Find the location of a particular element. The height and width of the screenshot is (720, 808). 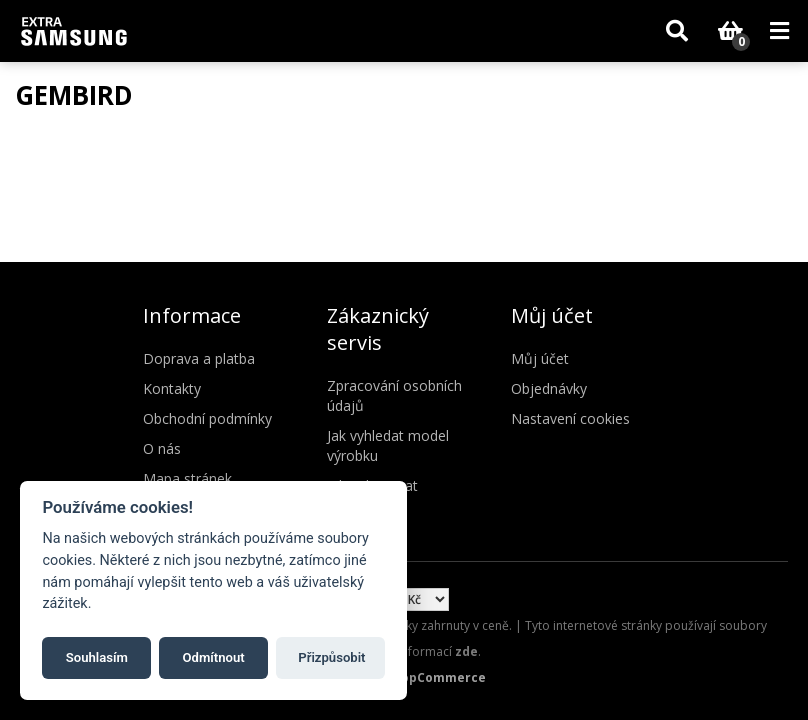

Přizpůsobit is located at coordinates (331, 657).